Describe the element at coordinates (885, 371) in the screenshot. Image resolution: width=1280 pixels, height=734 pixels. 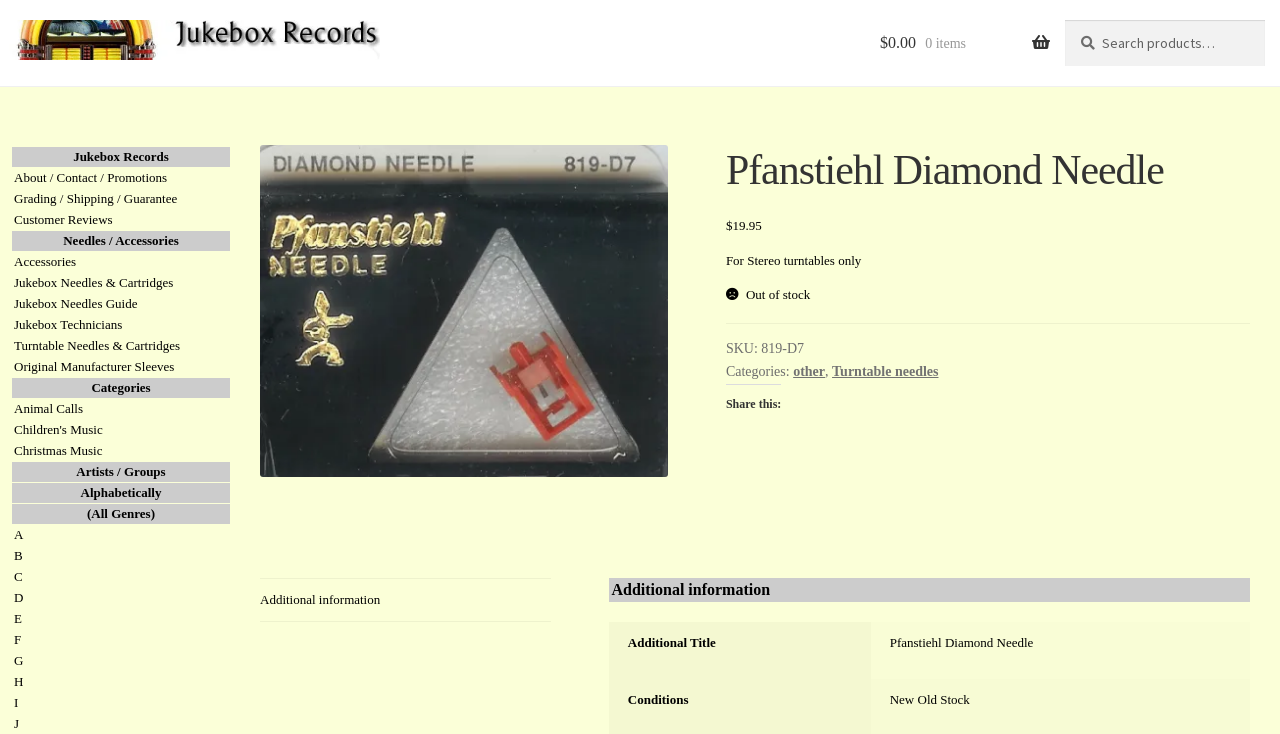
I see `Turntable needles` at that location.